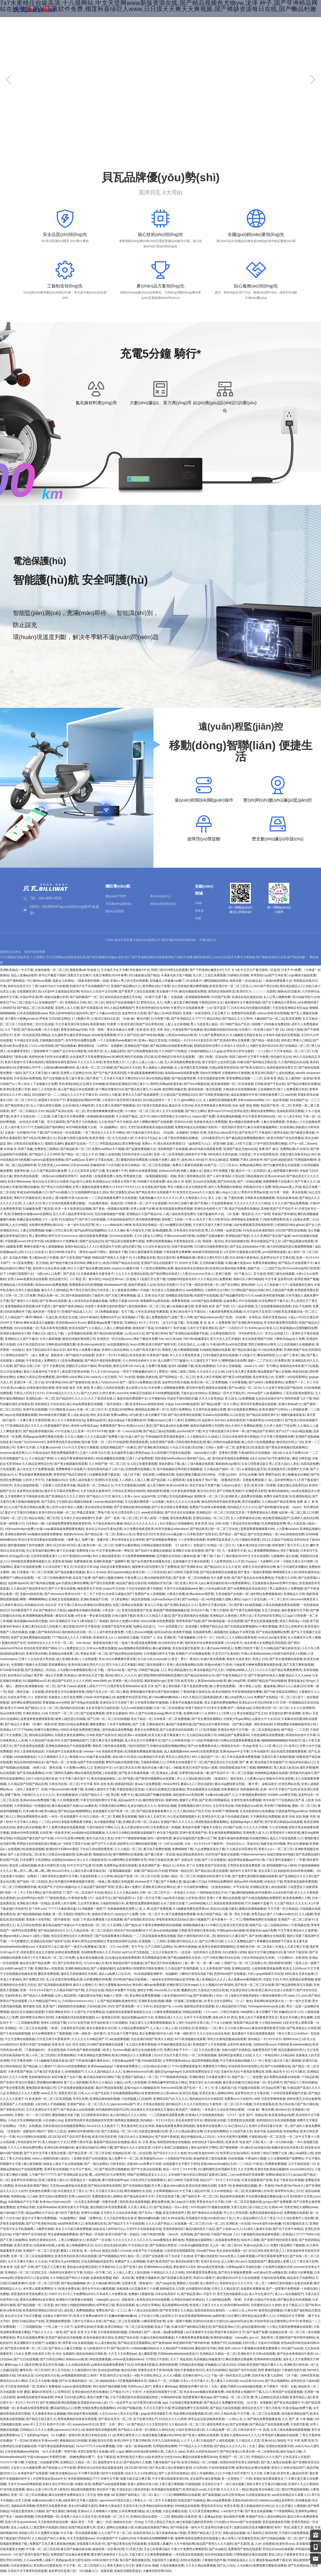  I want to click on 天天爽夜夜欢免费视频, so click(265, 1819).